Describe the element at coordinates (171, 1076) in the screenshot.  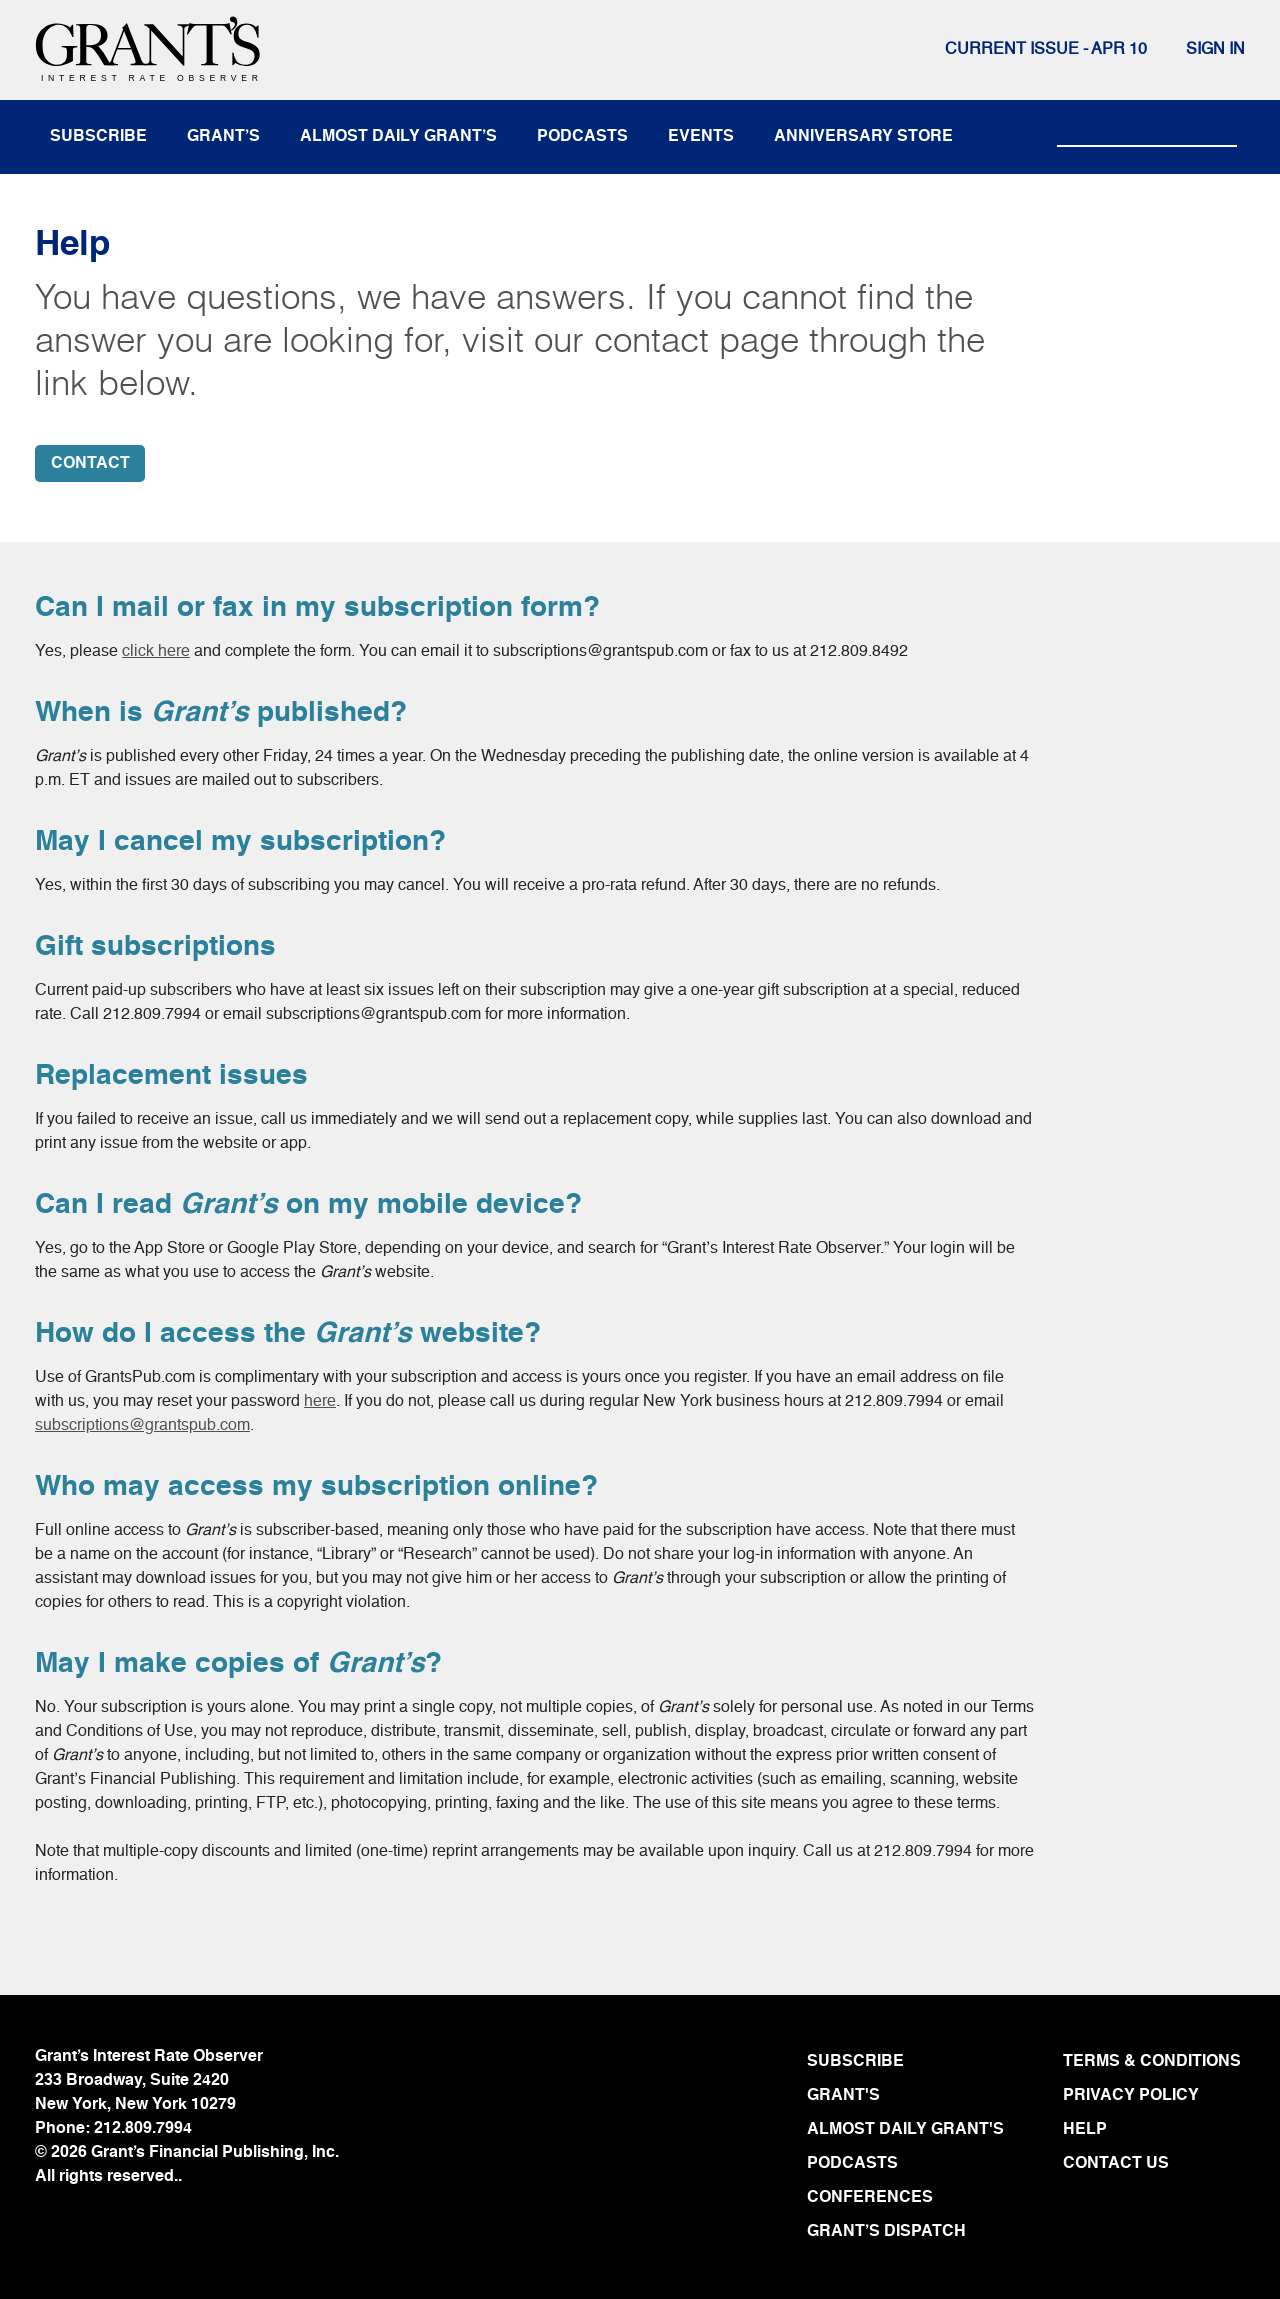
I see `Replacement issues` at that location.